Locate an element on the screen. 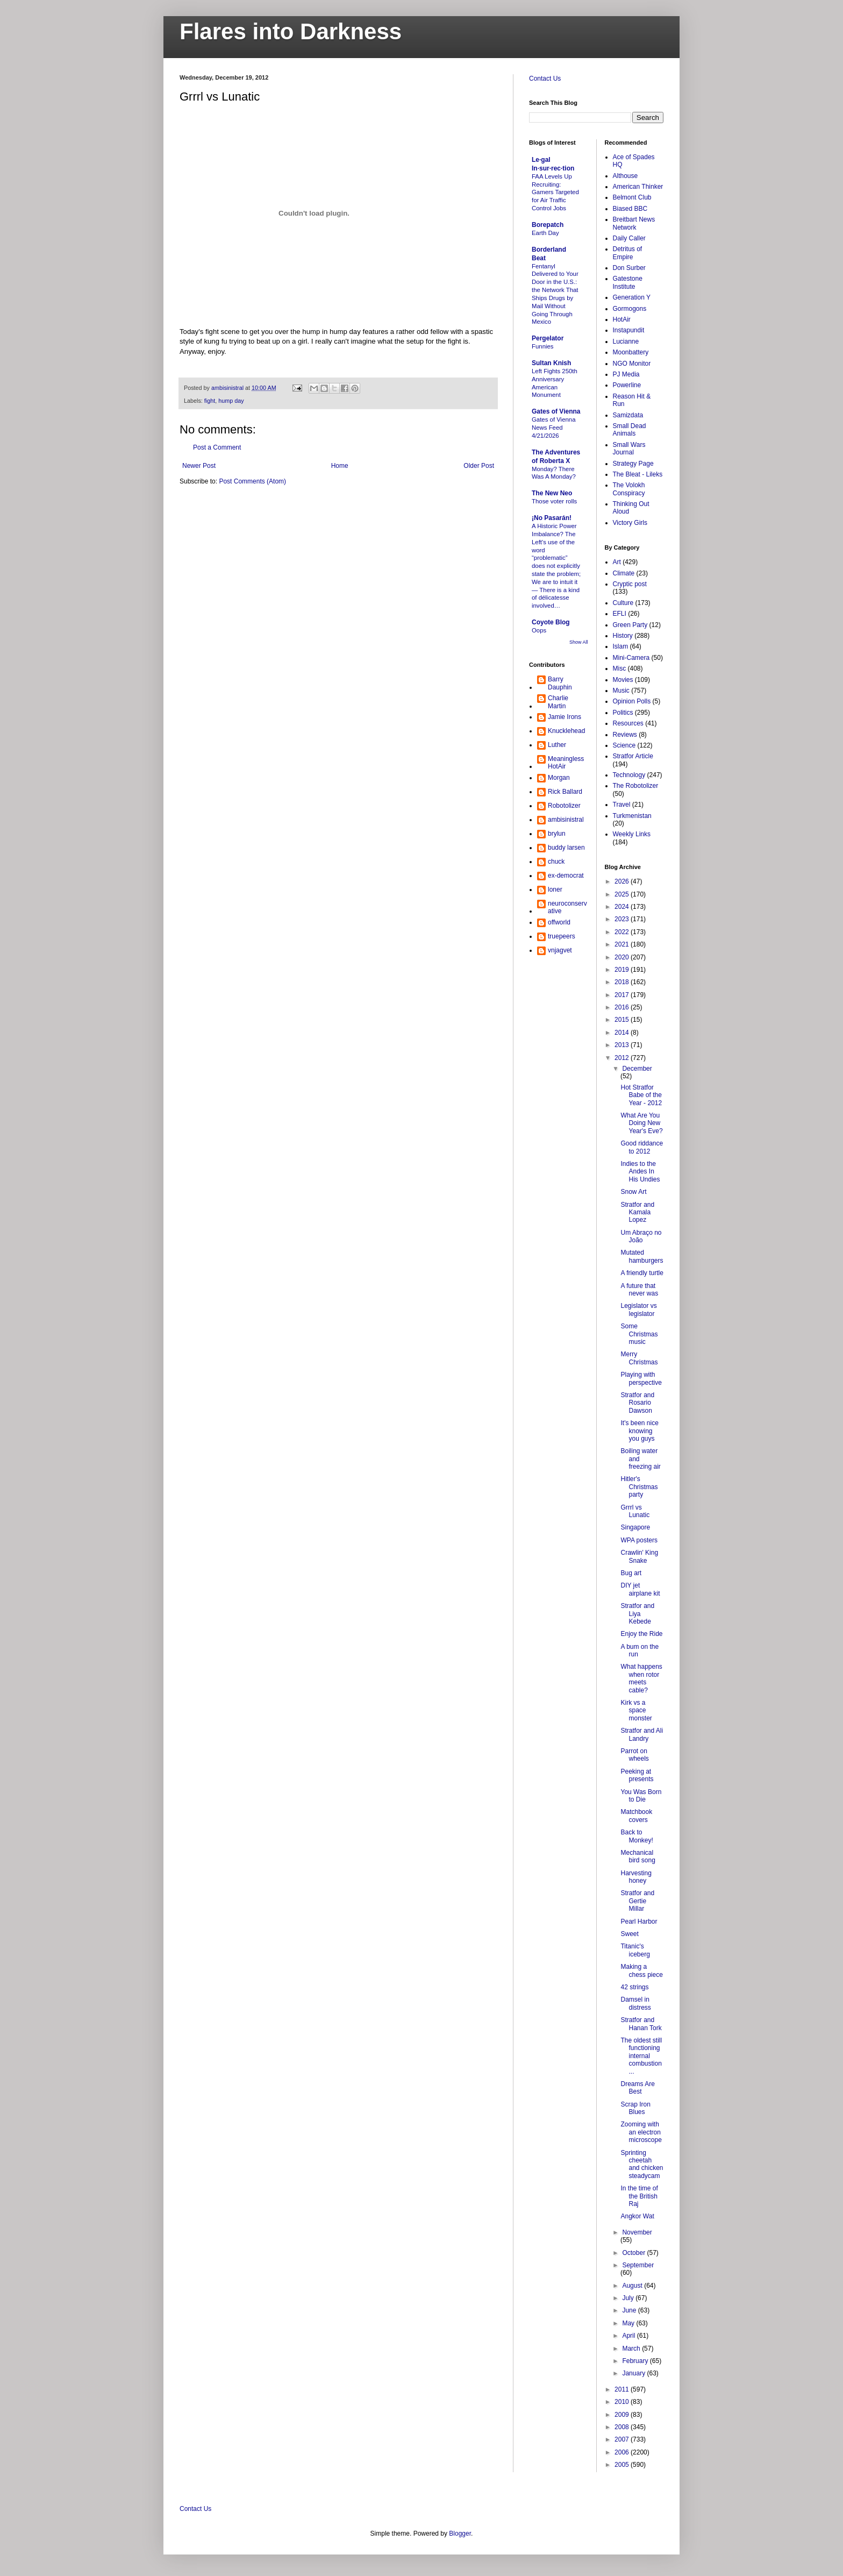 This screenshot has height=2576, width=843. Climate is located at coordinates (624, 573).